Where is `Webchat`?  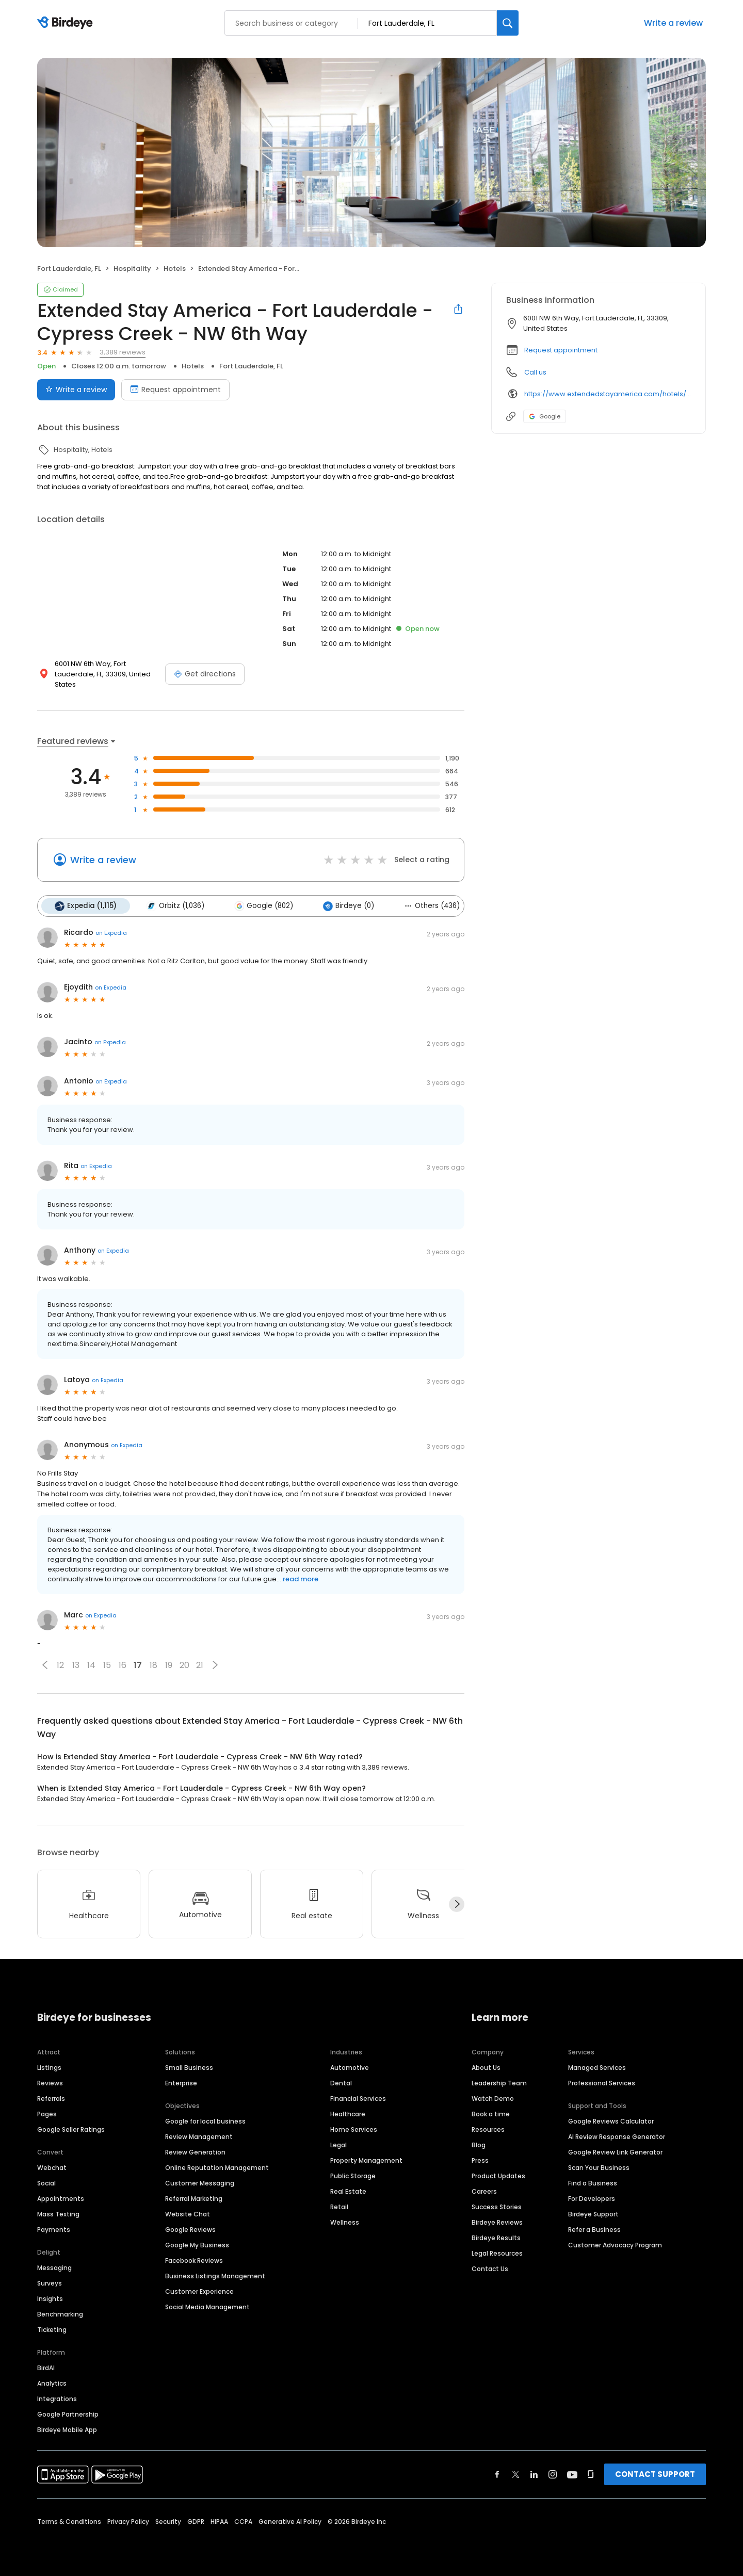
Webchat is located at coordinates (52, 2167).